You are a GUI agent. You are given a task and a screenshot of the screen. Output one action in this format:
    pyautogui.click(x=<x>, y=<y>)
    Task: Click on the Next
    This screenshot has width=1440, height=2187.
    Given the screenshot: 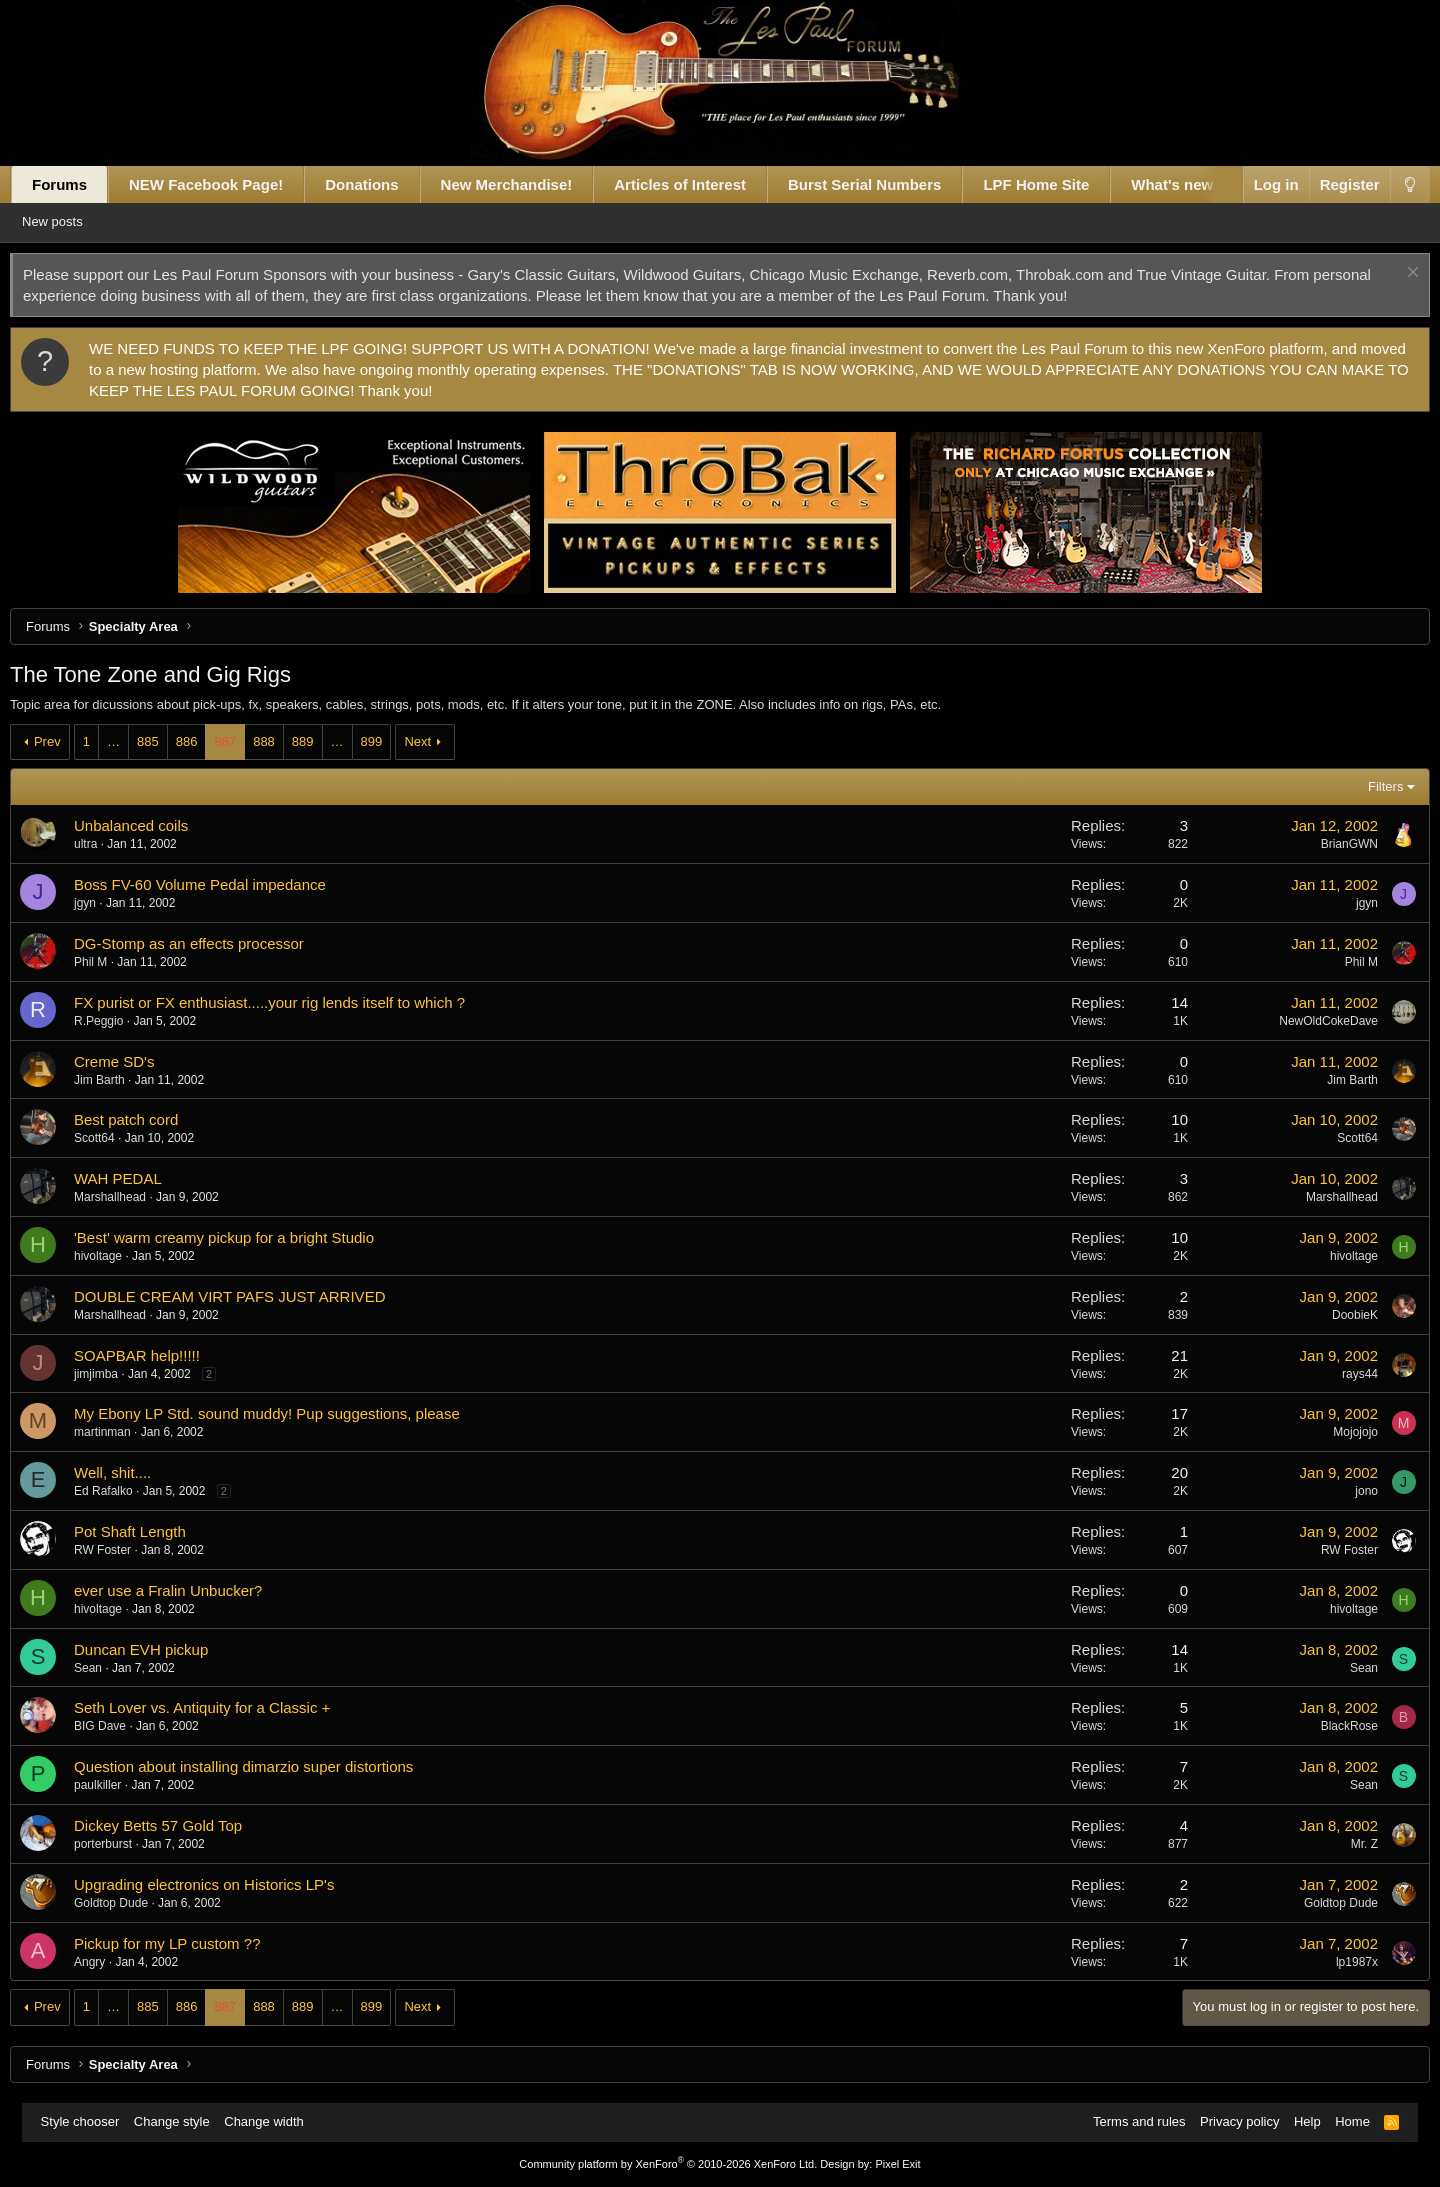 What is the action you would take?
    pyautogui.click(x=439, y=741)
    